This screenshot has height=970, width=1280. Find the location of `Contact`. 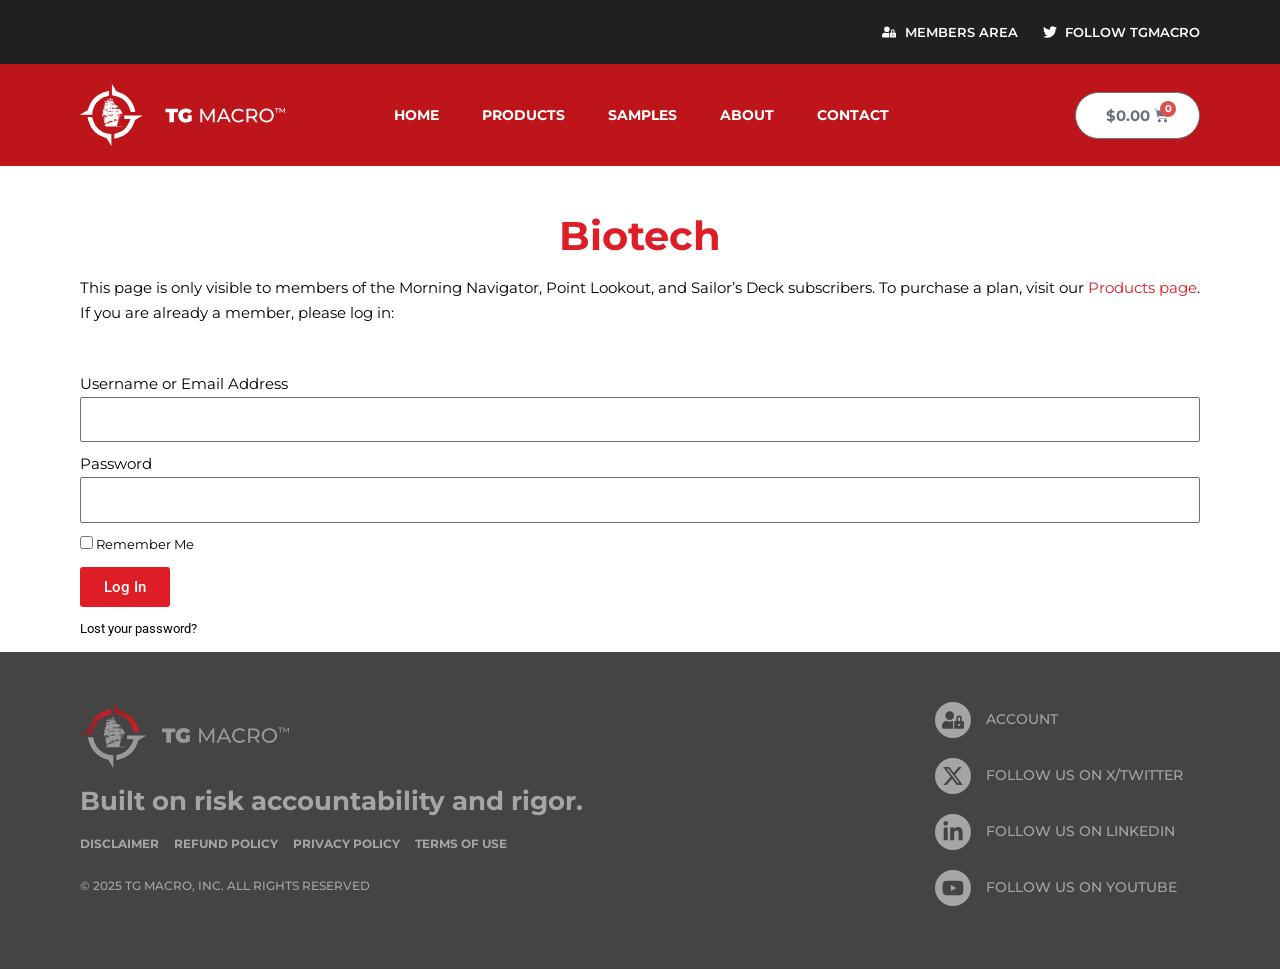

Contact is located at coordinates (853, 116).